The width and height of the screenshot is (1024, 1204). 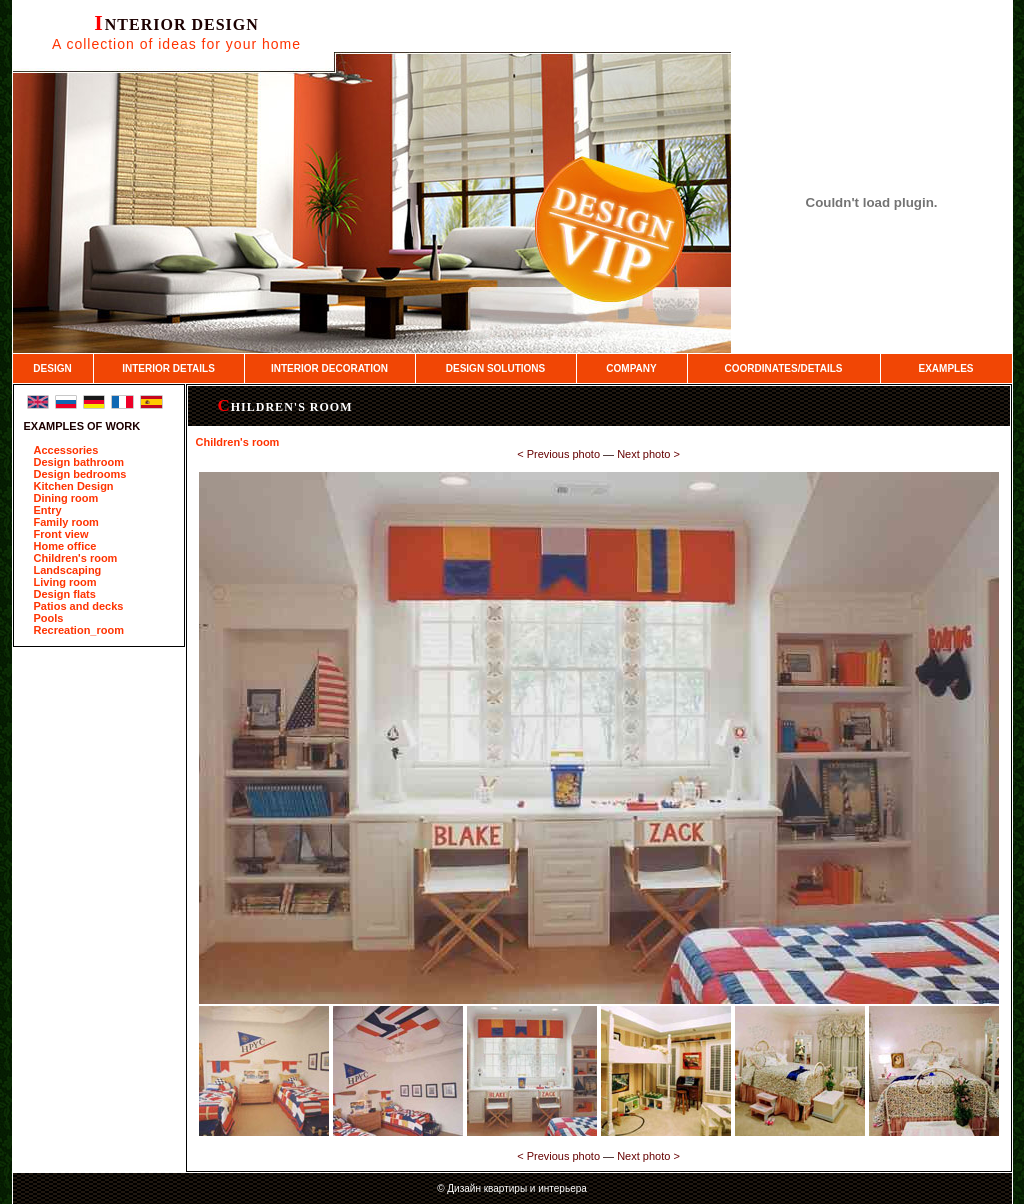 I want to click on Patios and decks, so click(x=79, y=606).